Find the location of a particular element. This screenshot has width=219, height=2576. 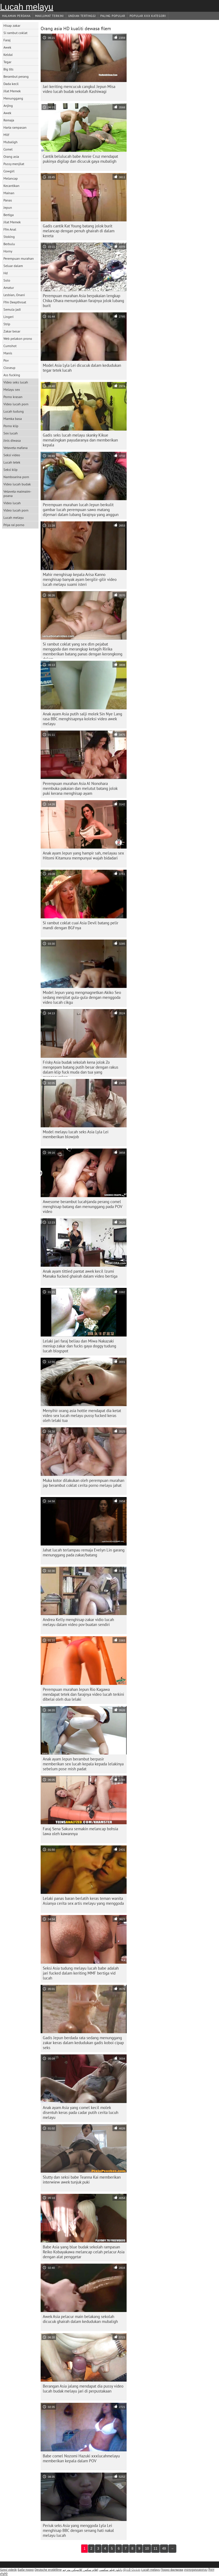

Cowgirl is located at coordinates (9, 171).